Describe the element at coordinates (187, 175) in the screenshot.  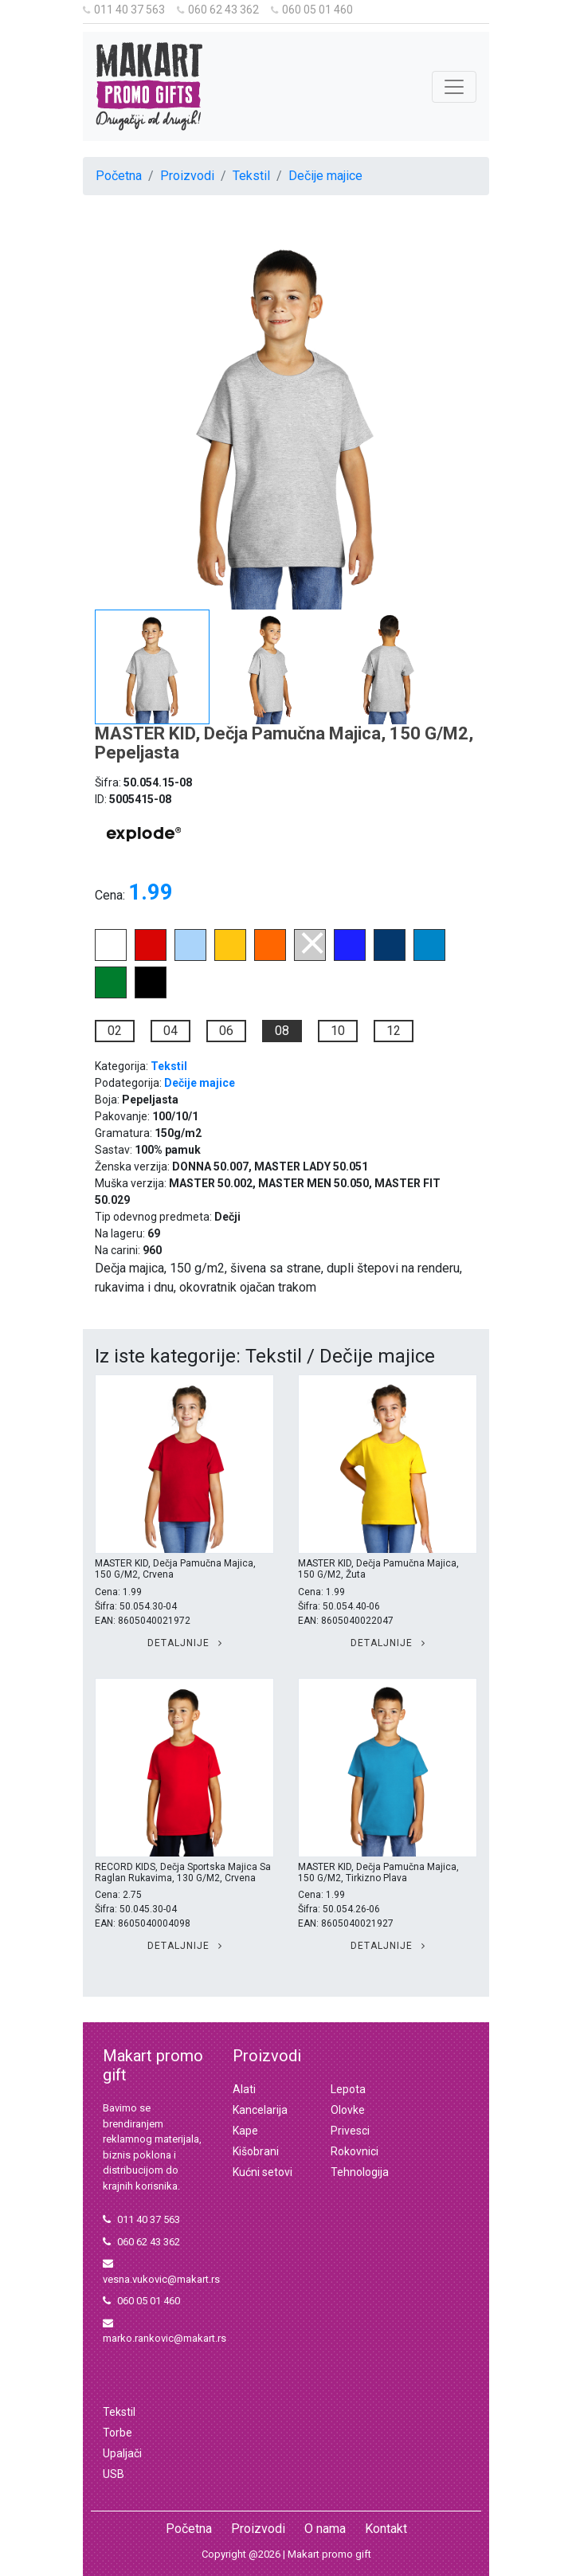
I see `Proizvodi` at that location.